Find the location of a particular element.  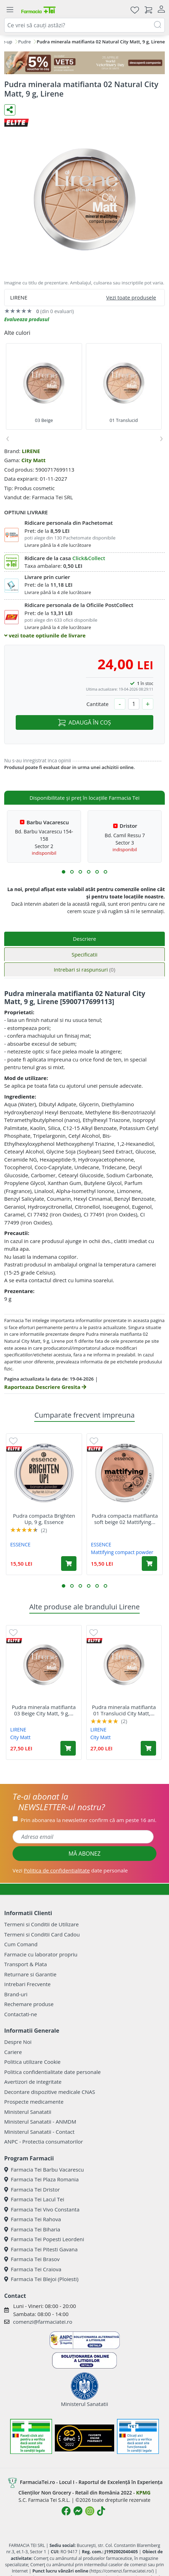

Farmacia Tei Craiova is located at coordinates (32, 2269).